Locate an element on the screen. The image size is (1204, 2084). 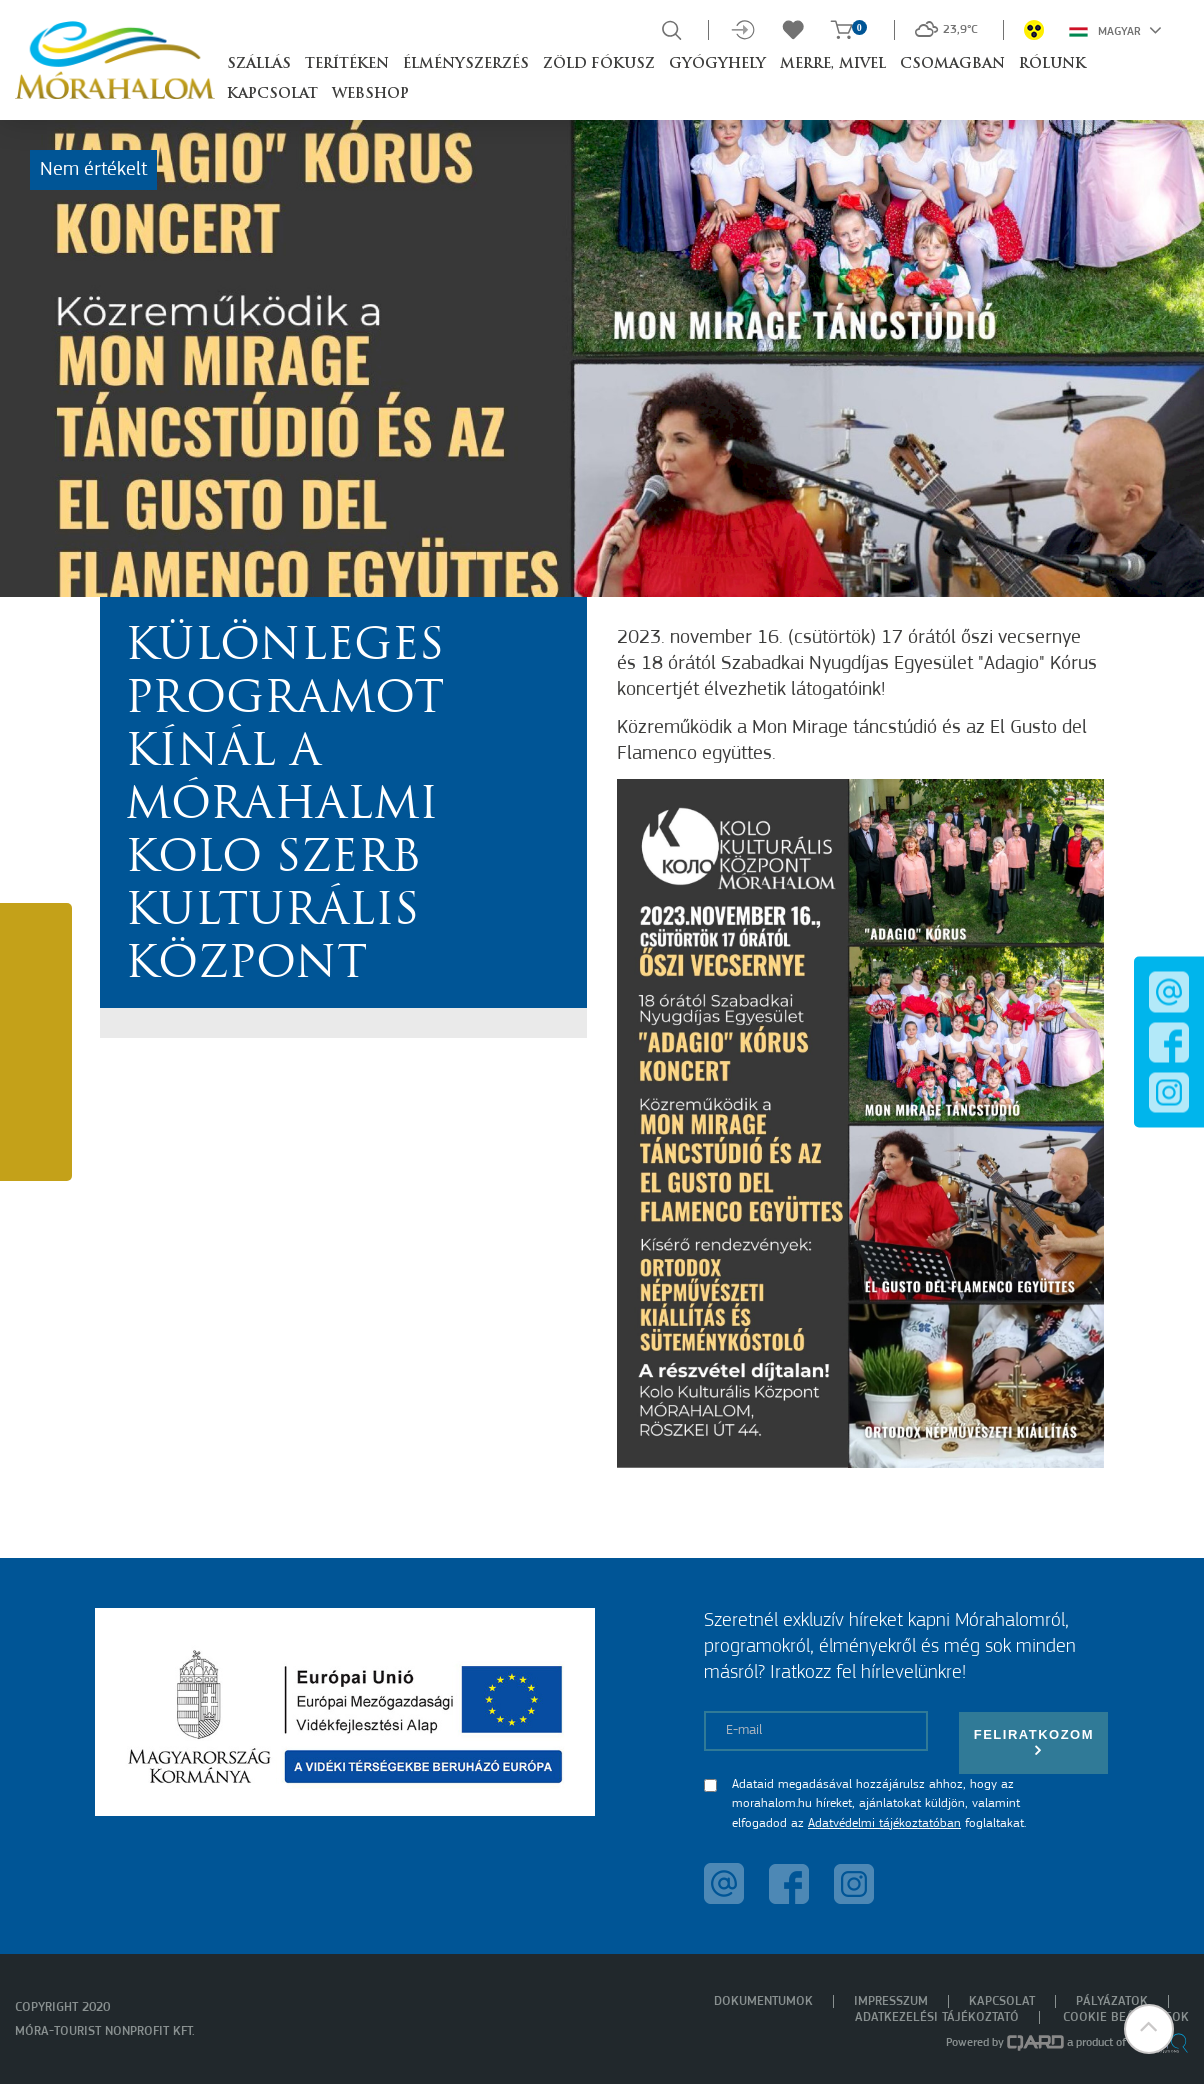
Feliratkozom is located at coordinates (1034, 1742).